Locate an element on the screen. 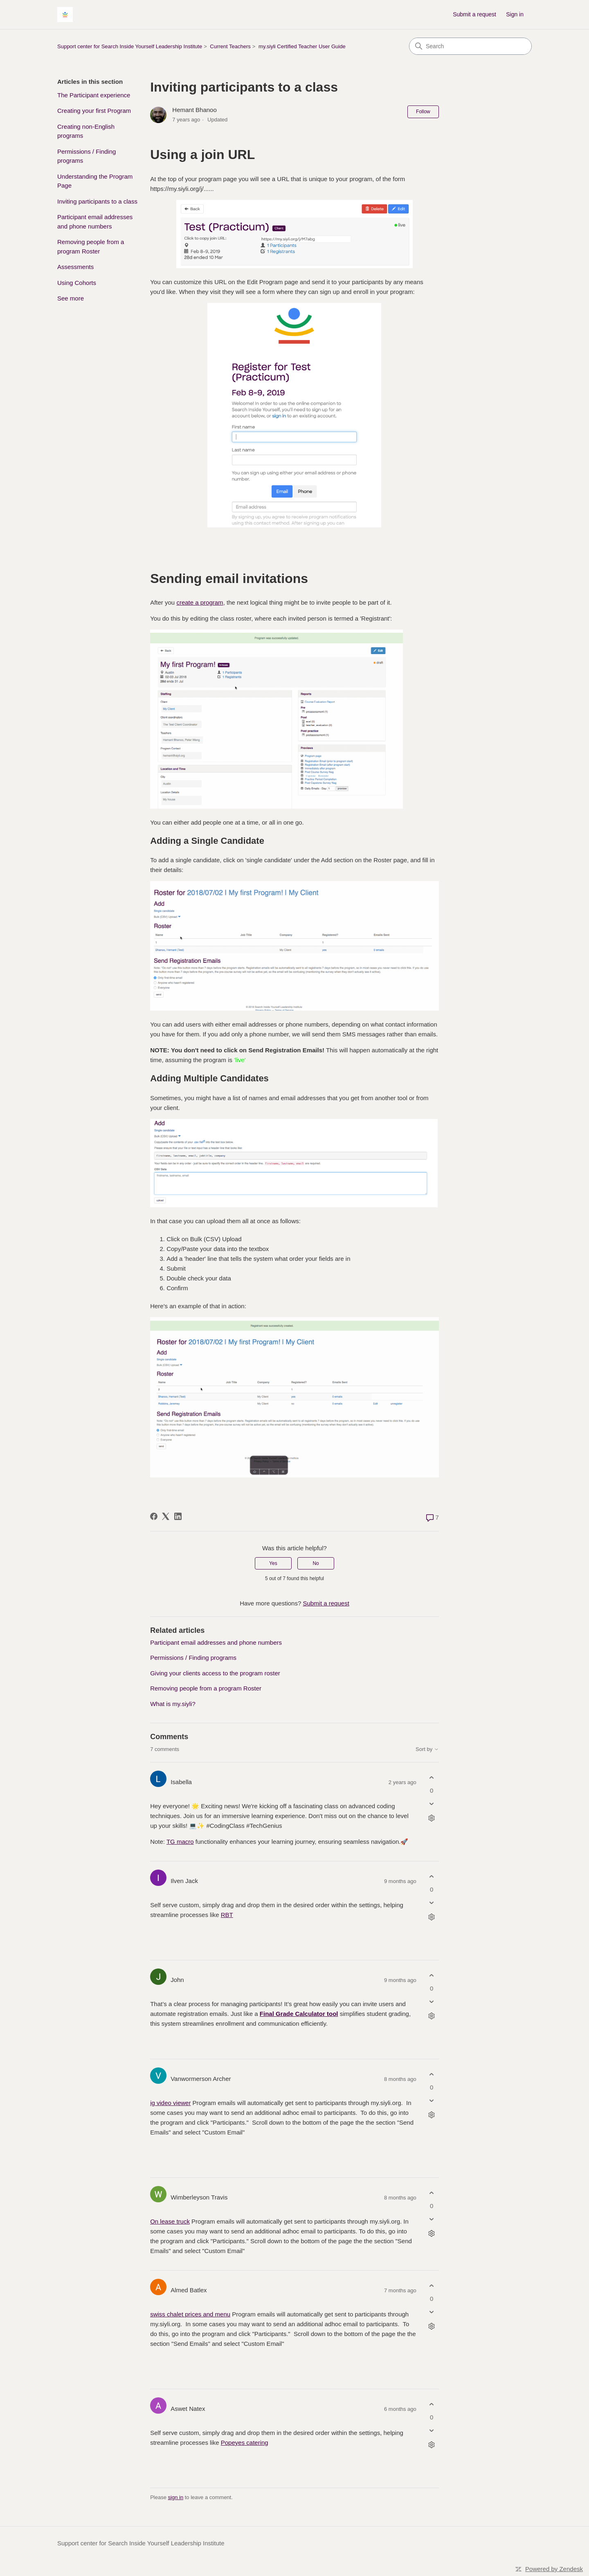 The width and height of the screenshot is (589, 2576). Yes [This article was helpful] is located at coordinates (273, 1563).